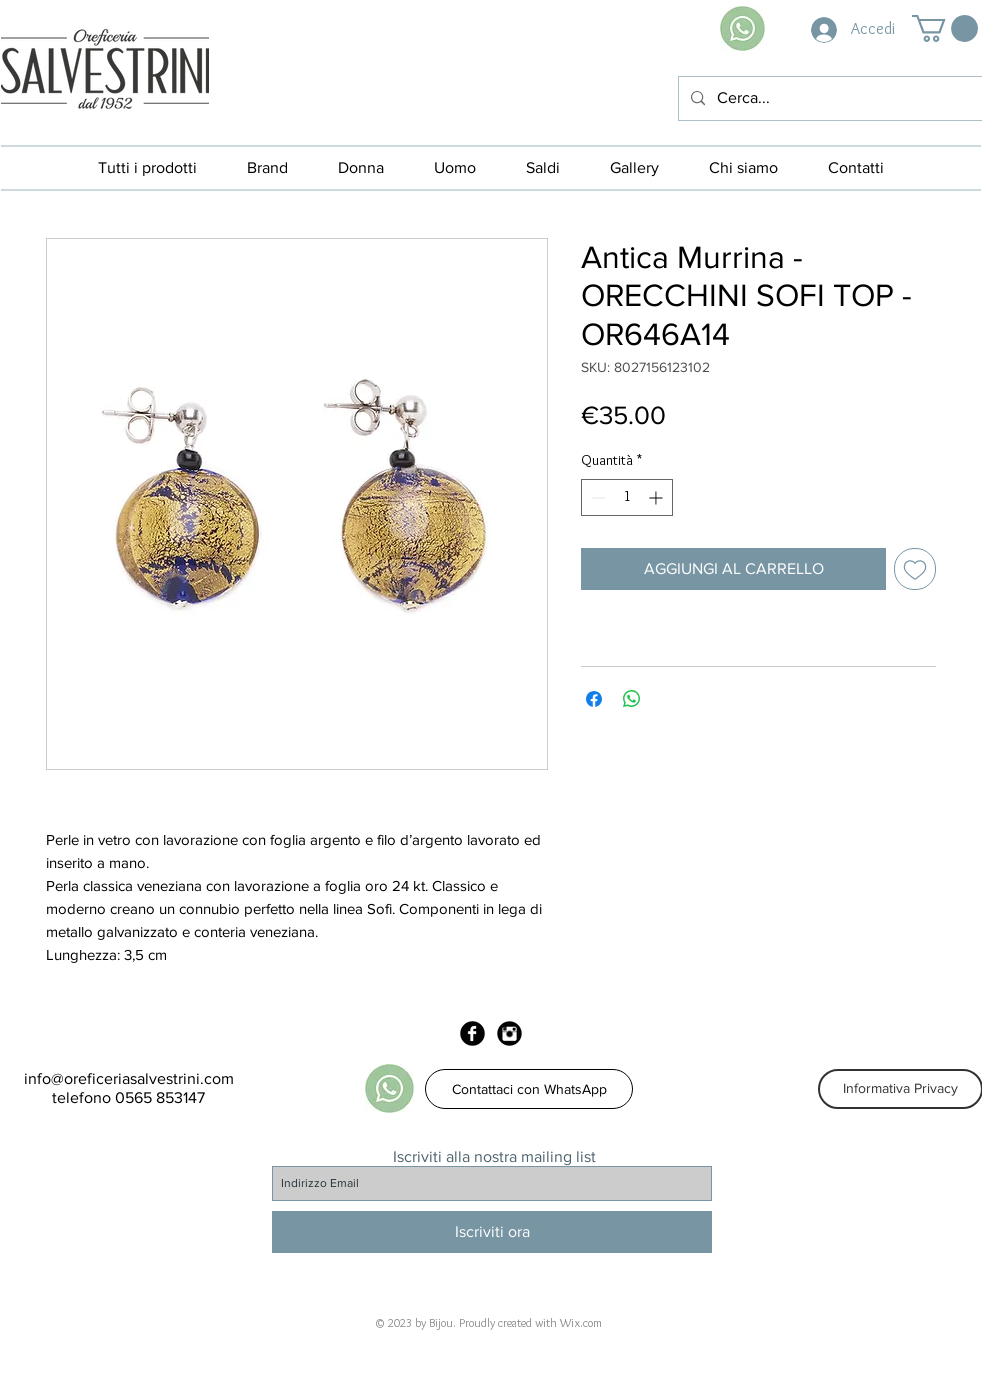  What do you see at coordinates (657, 497) in the screenshot?
I see `[Increment]` at bounding box center [657, 497].